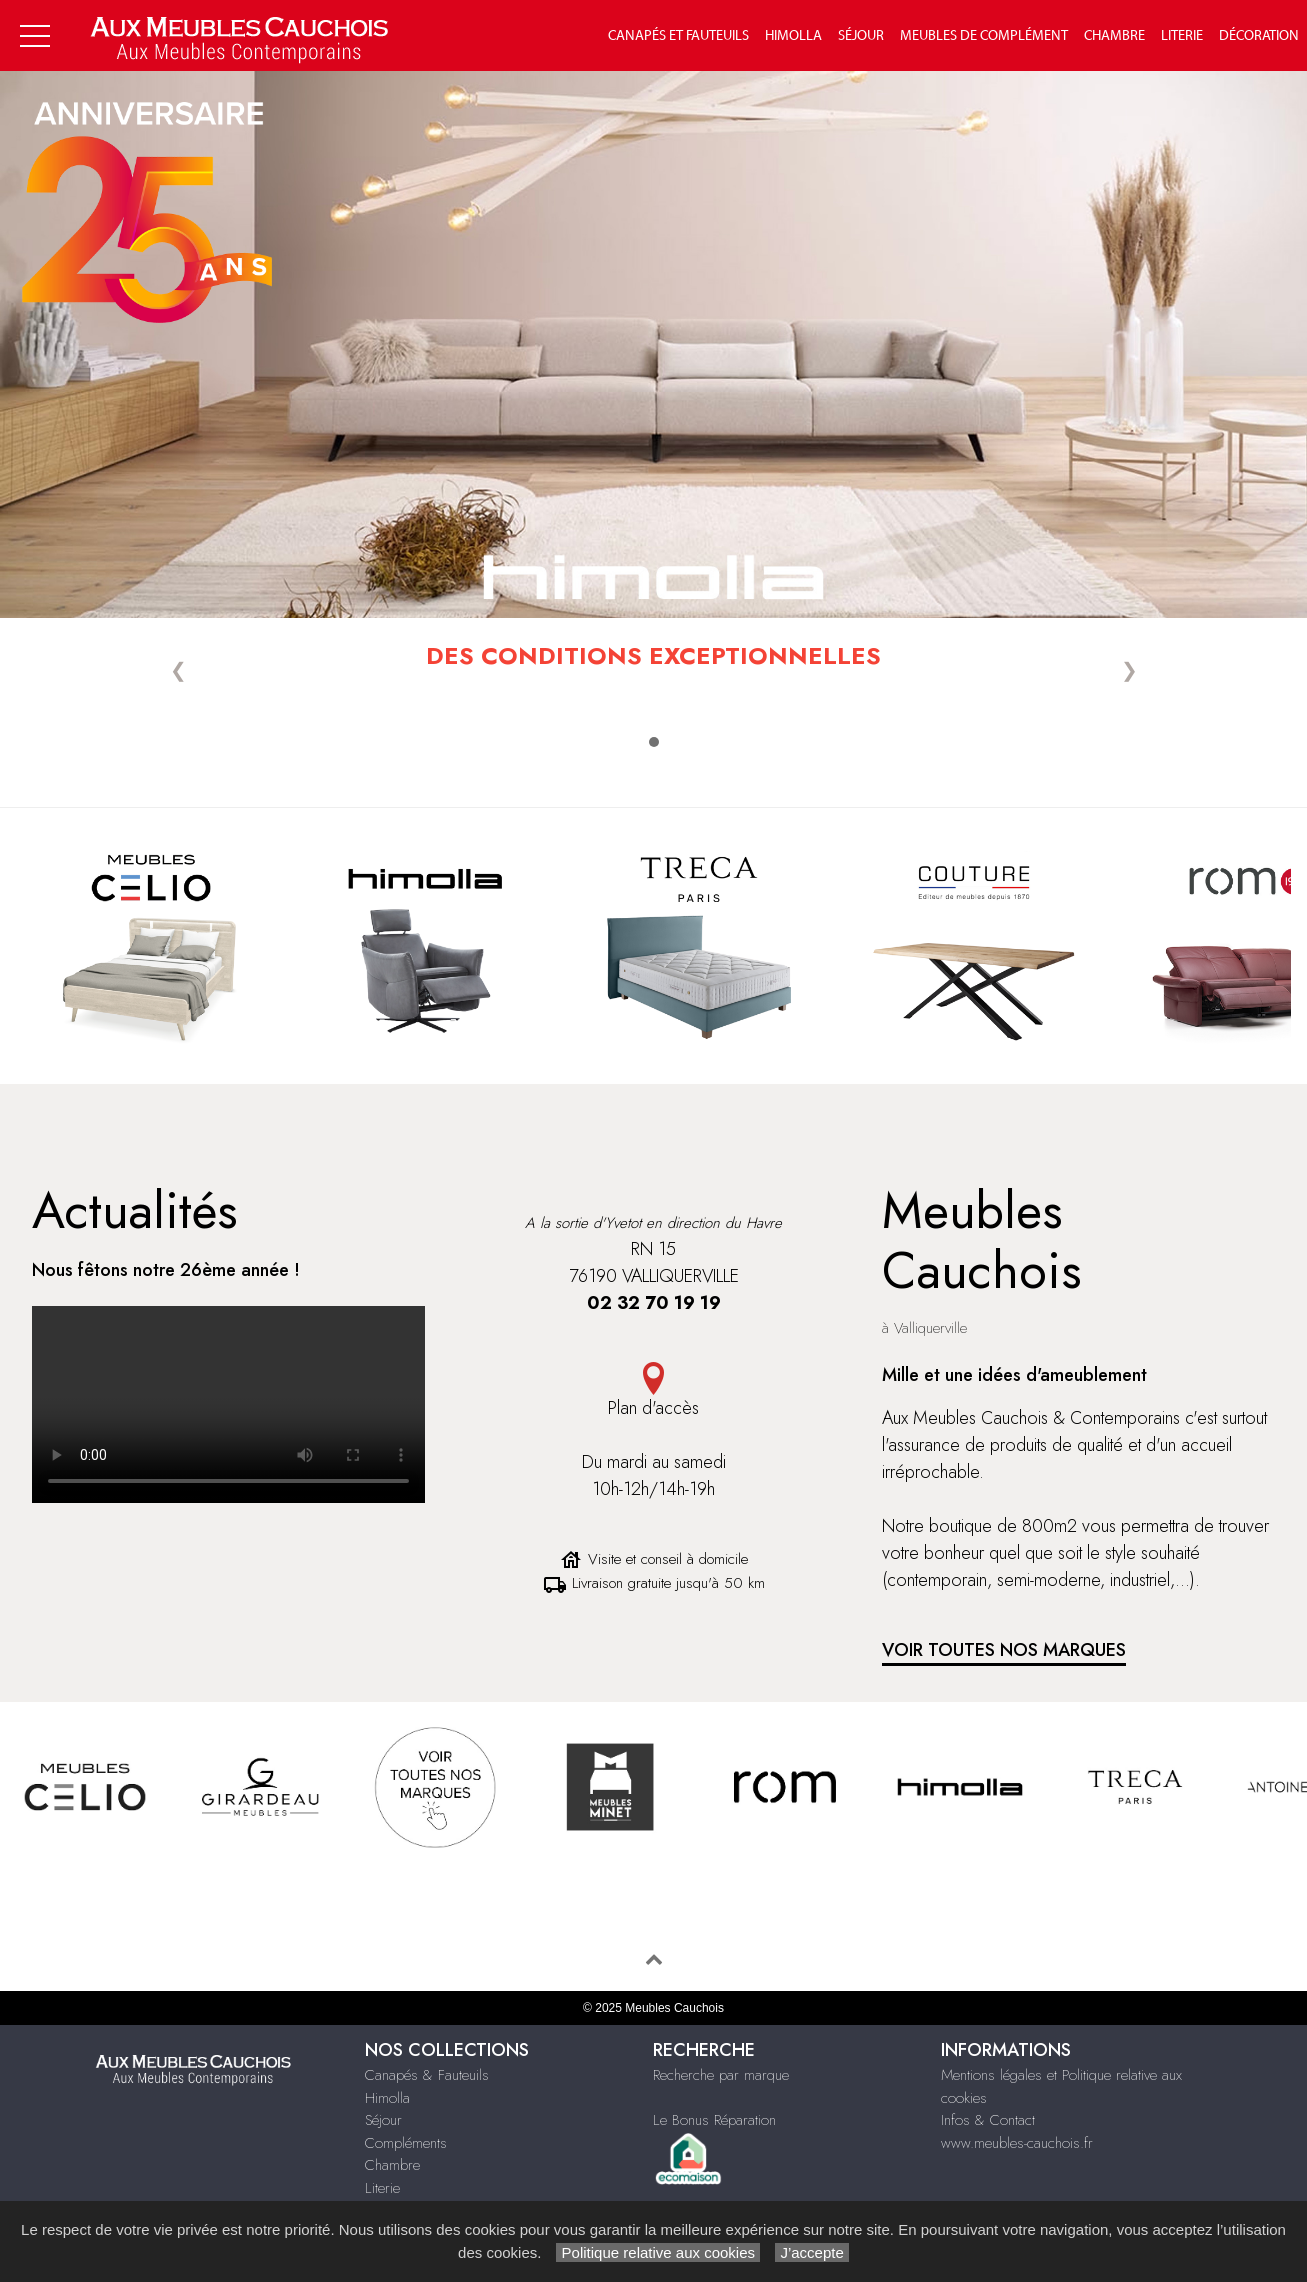 The height and width of the screenshot is (2282, 1307). I want to click on Séjour, so click(861, 36).